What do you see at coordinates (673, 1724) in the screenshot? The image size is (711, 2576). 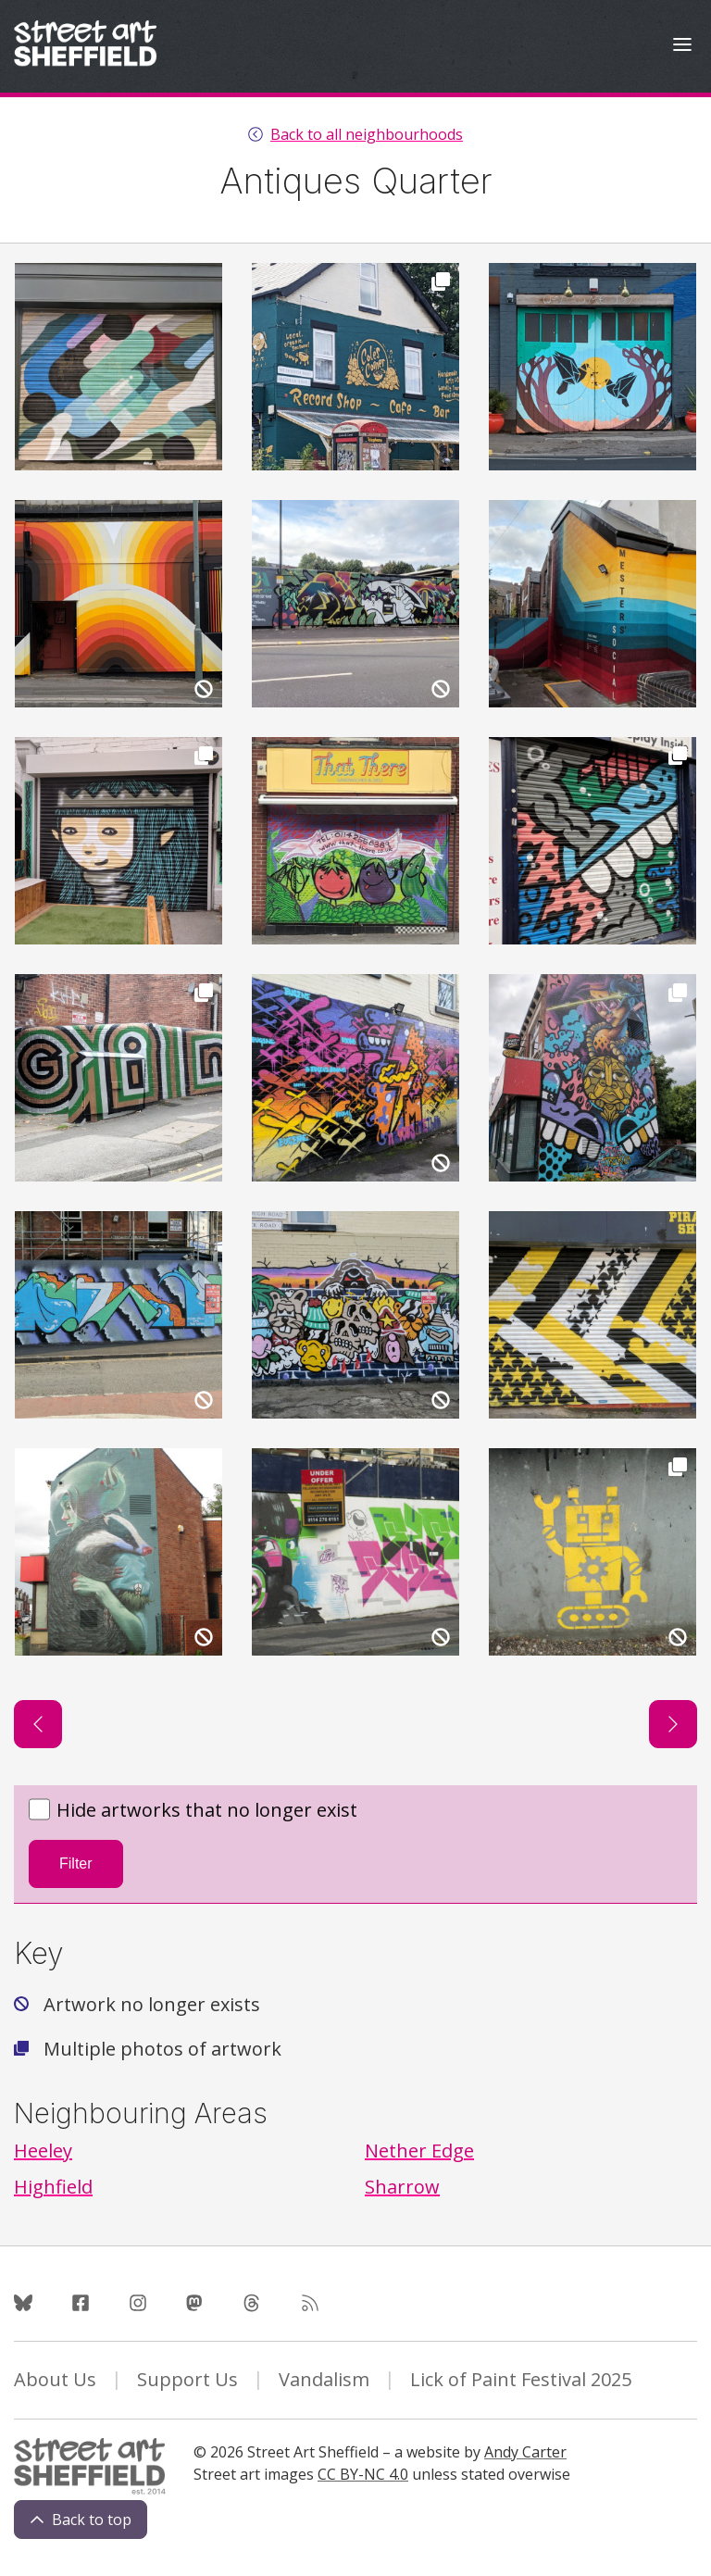 I see `[Next page]` at bounding box center [673, 1724].